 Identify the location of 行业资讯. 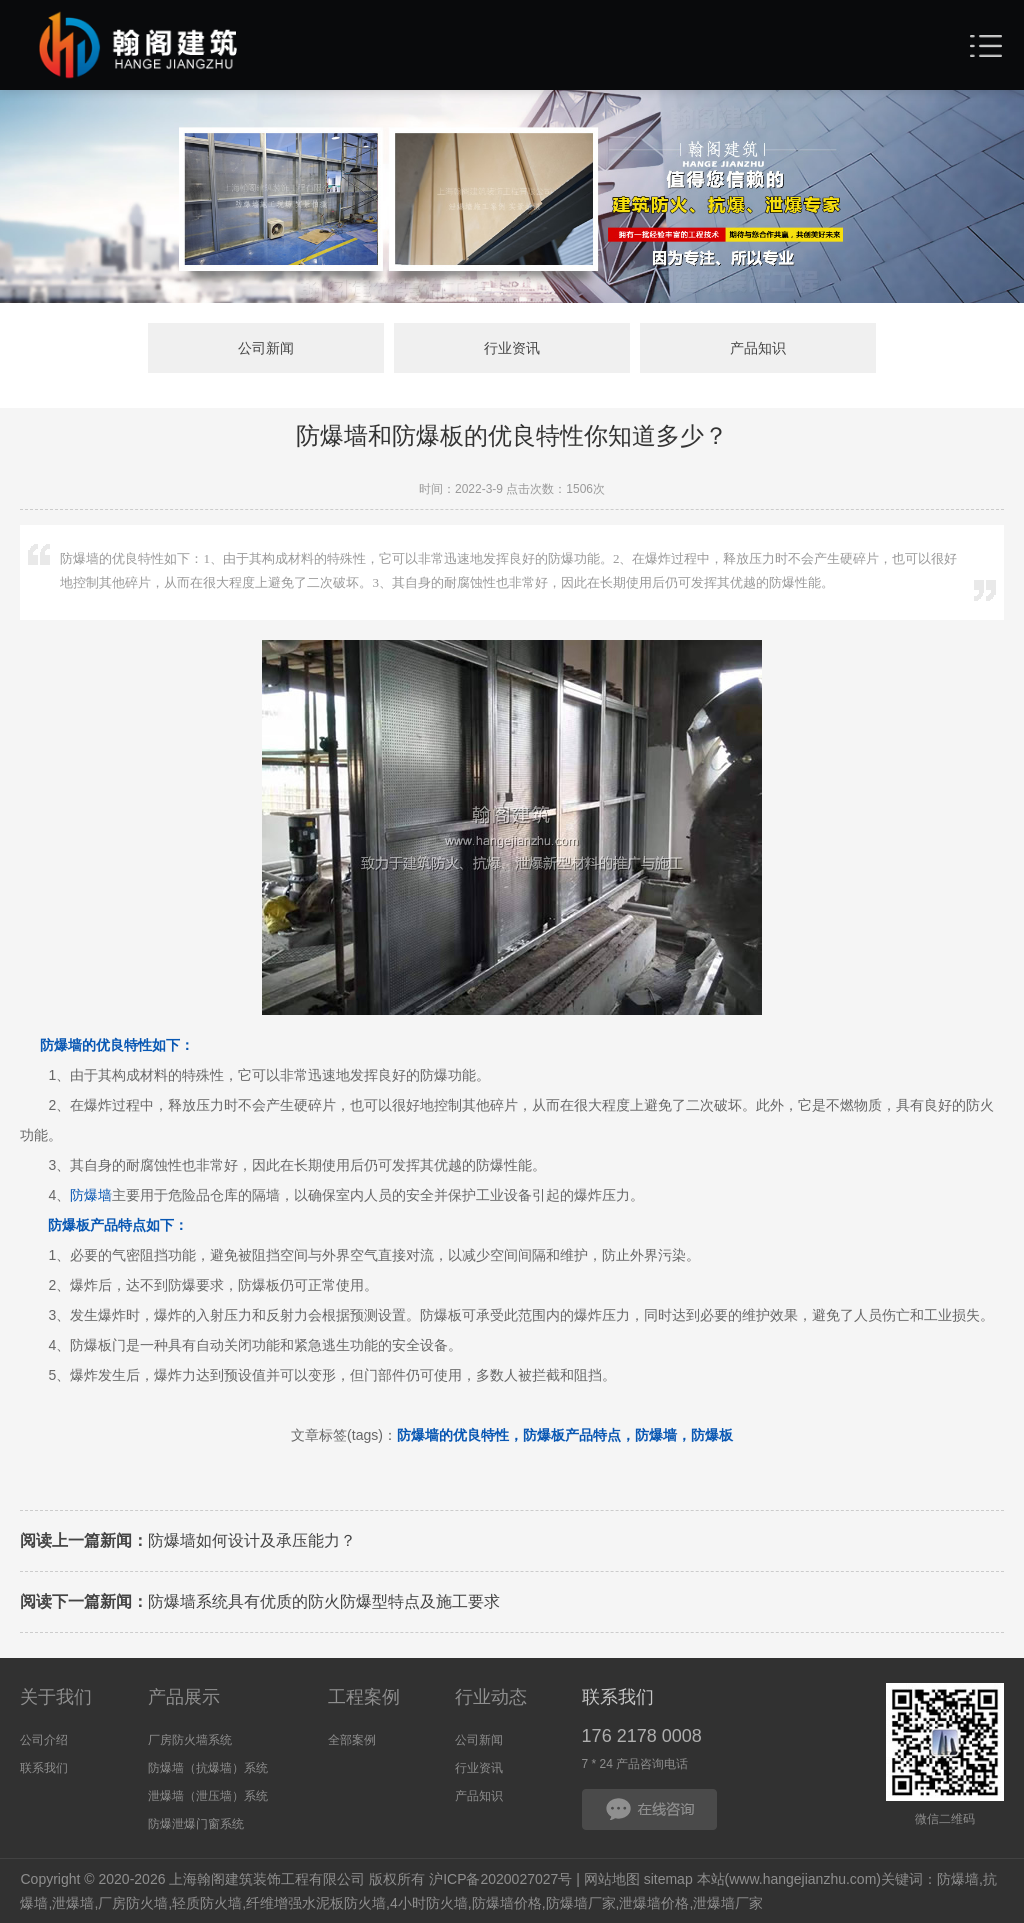
(512, 348).